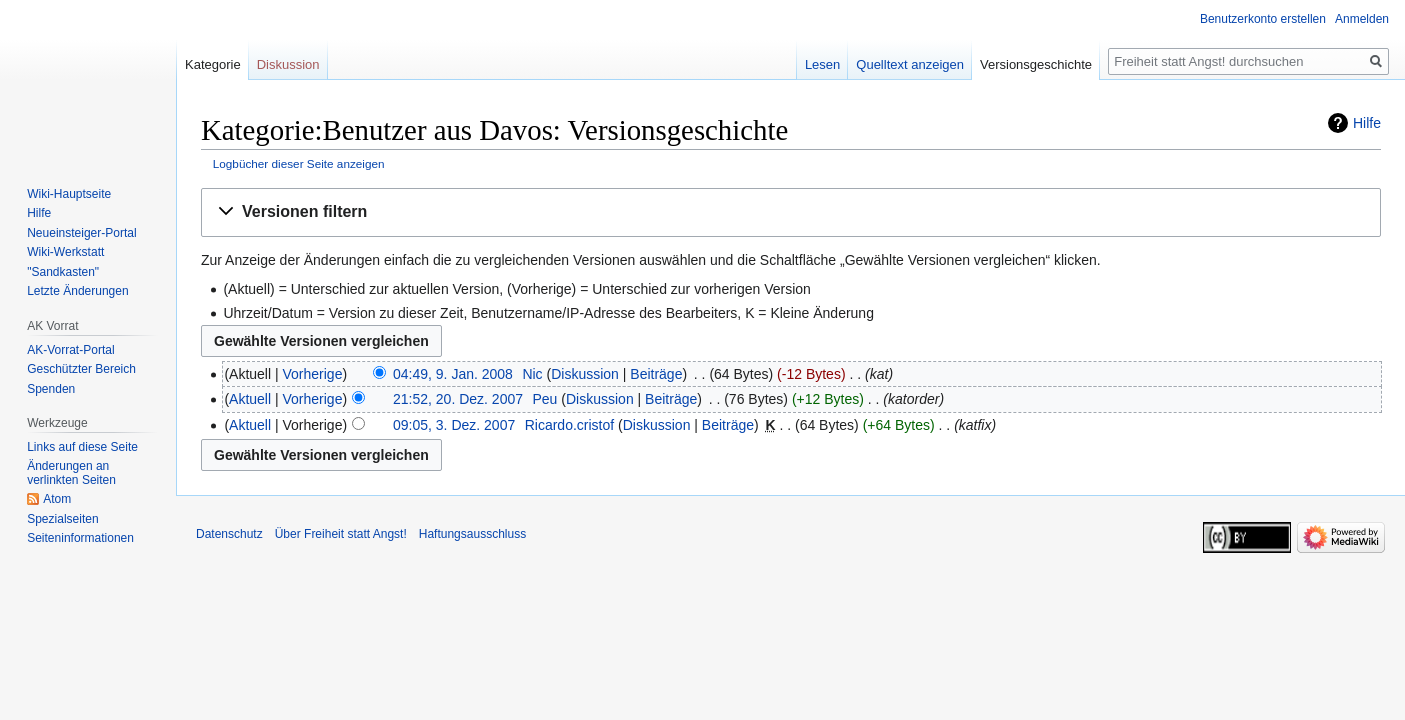 The width and height of the screenshot is (1405, 720). I want to click on Lesen, so click(822, 64).